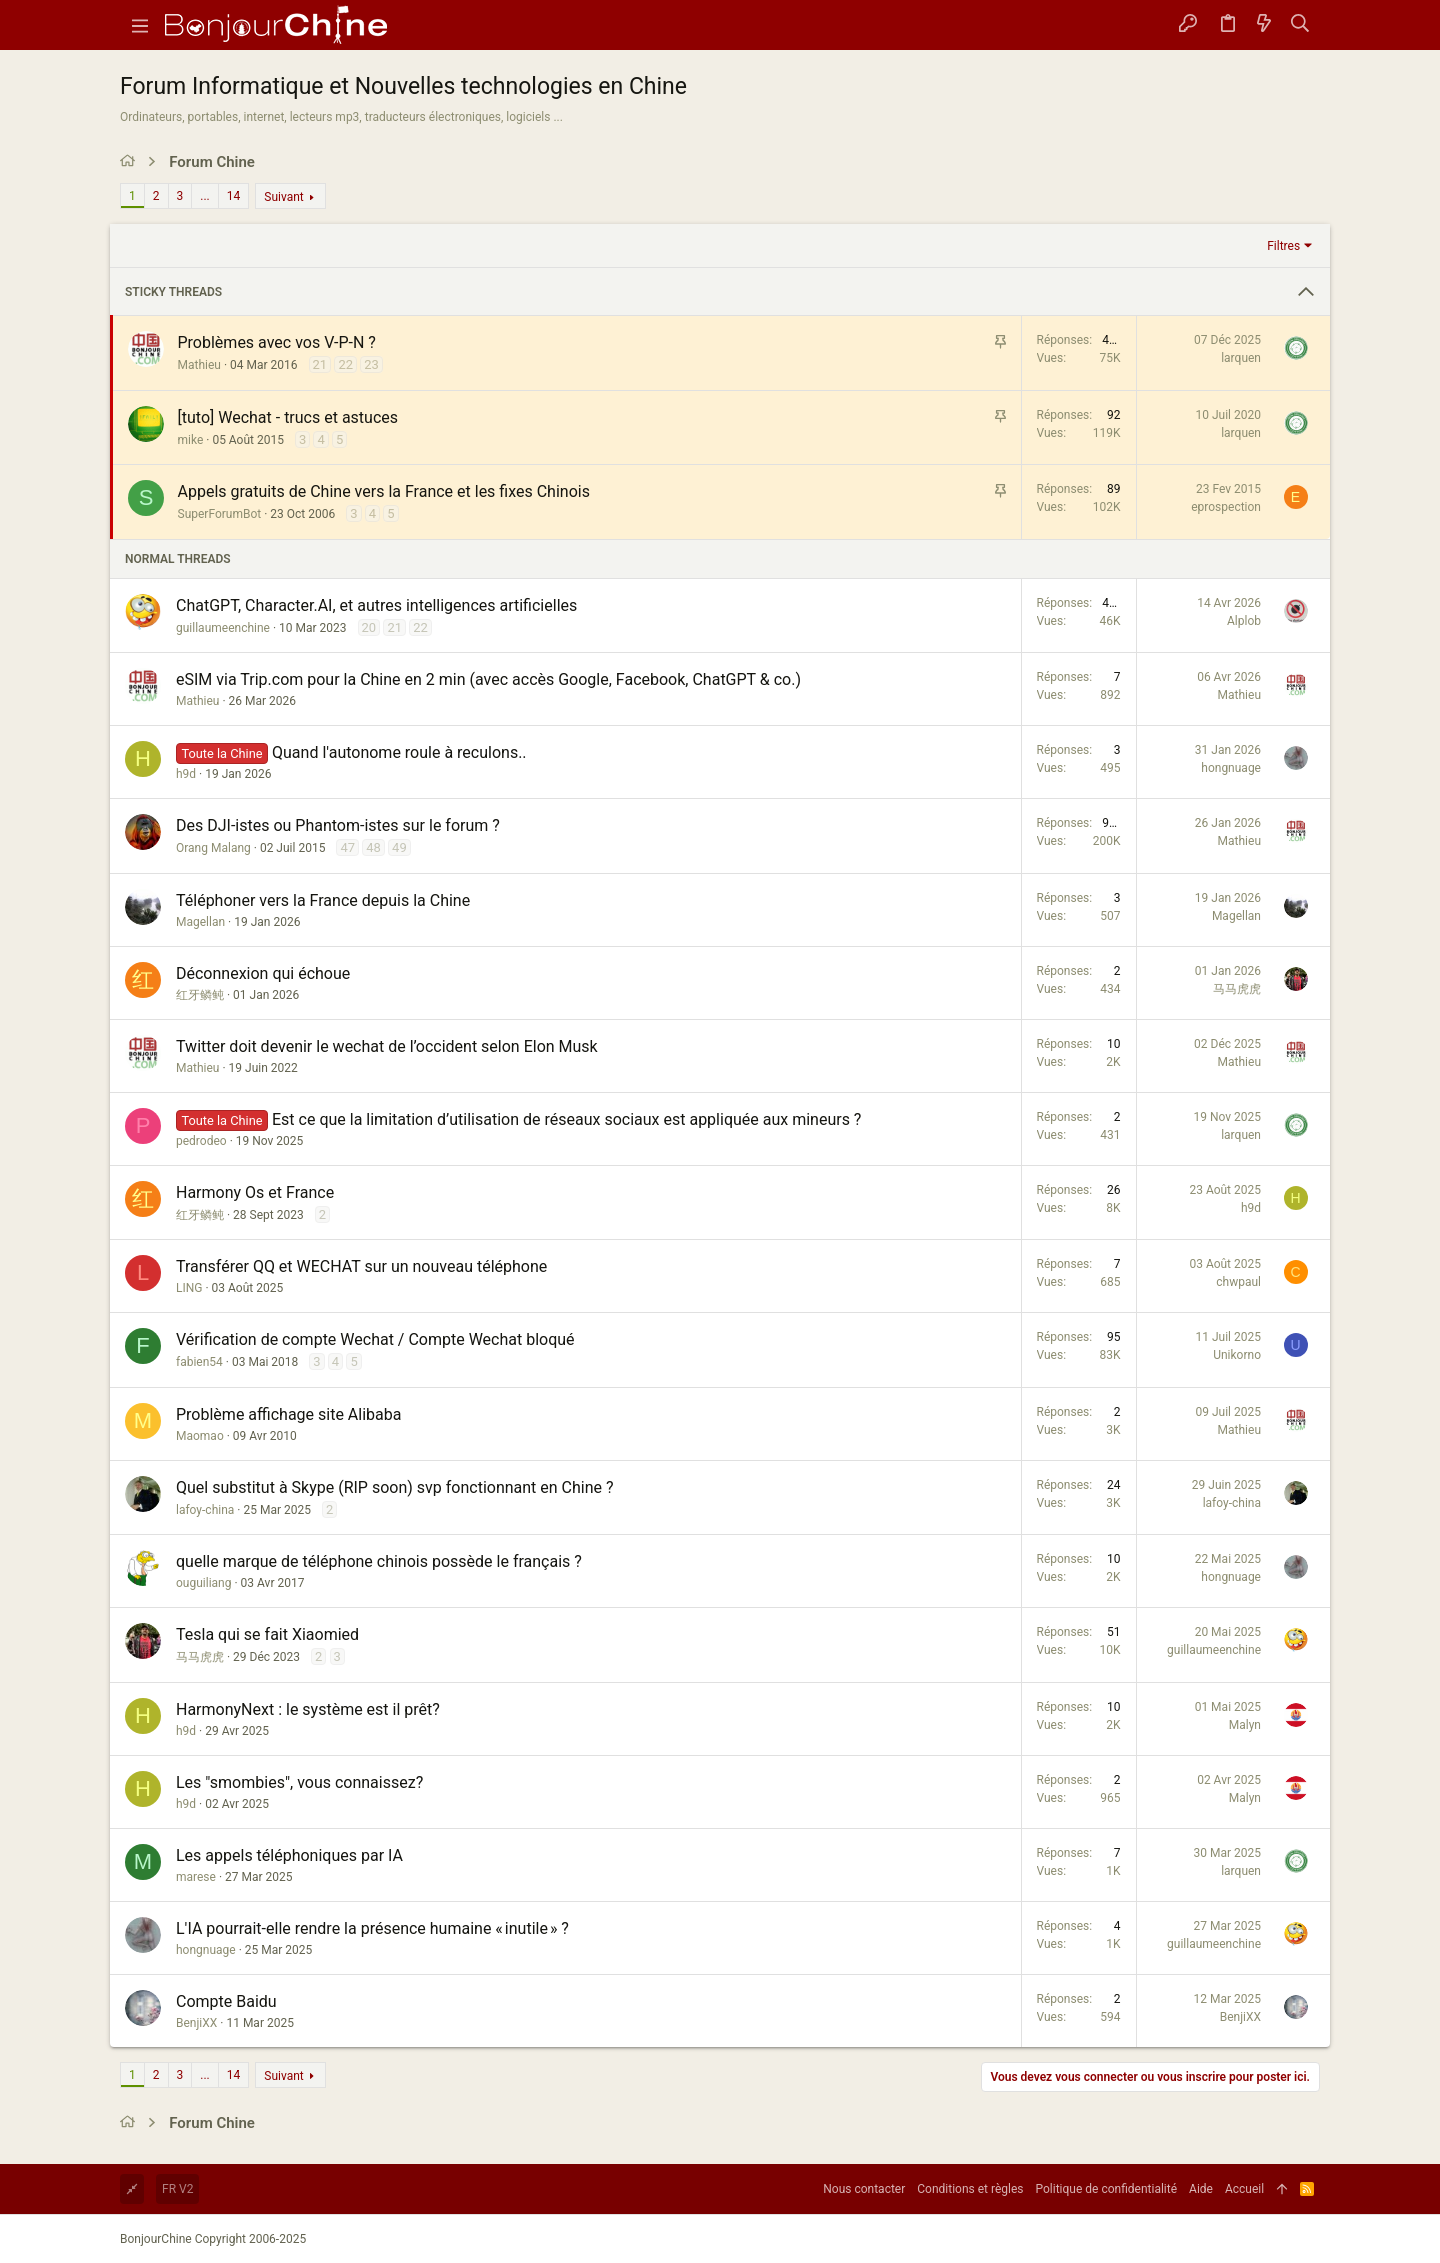 This screenshot has width=1440, height=2263. I want to click on 红牙鳞鲀, so click(200, 995).